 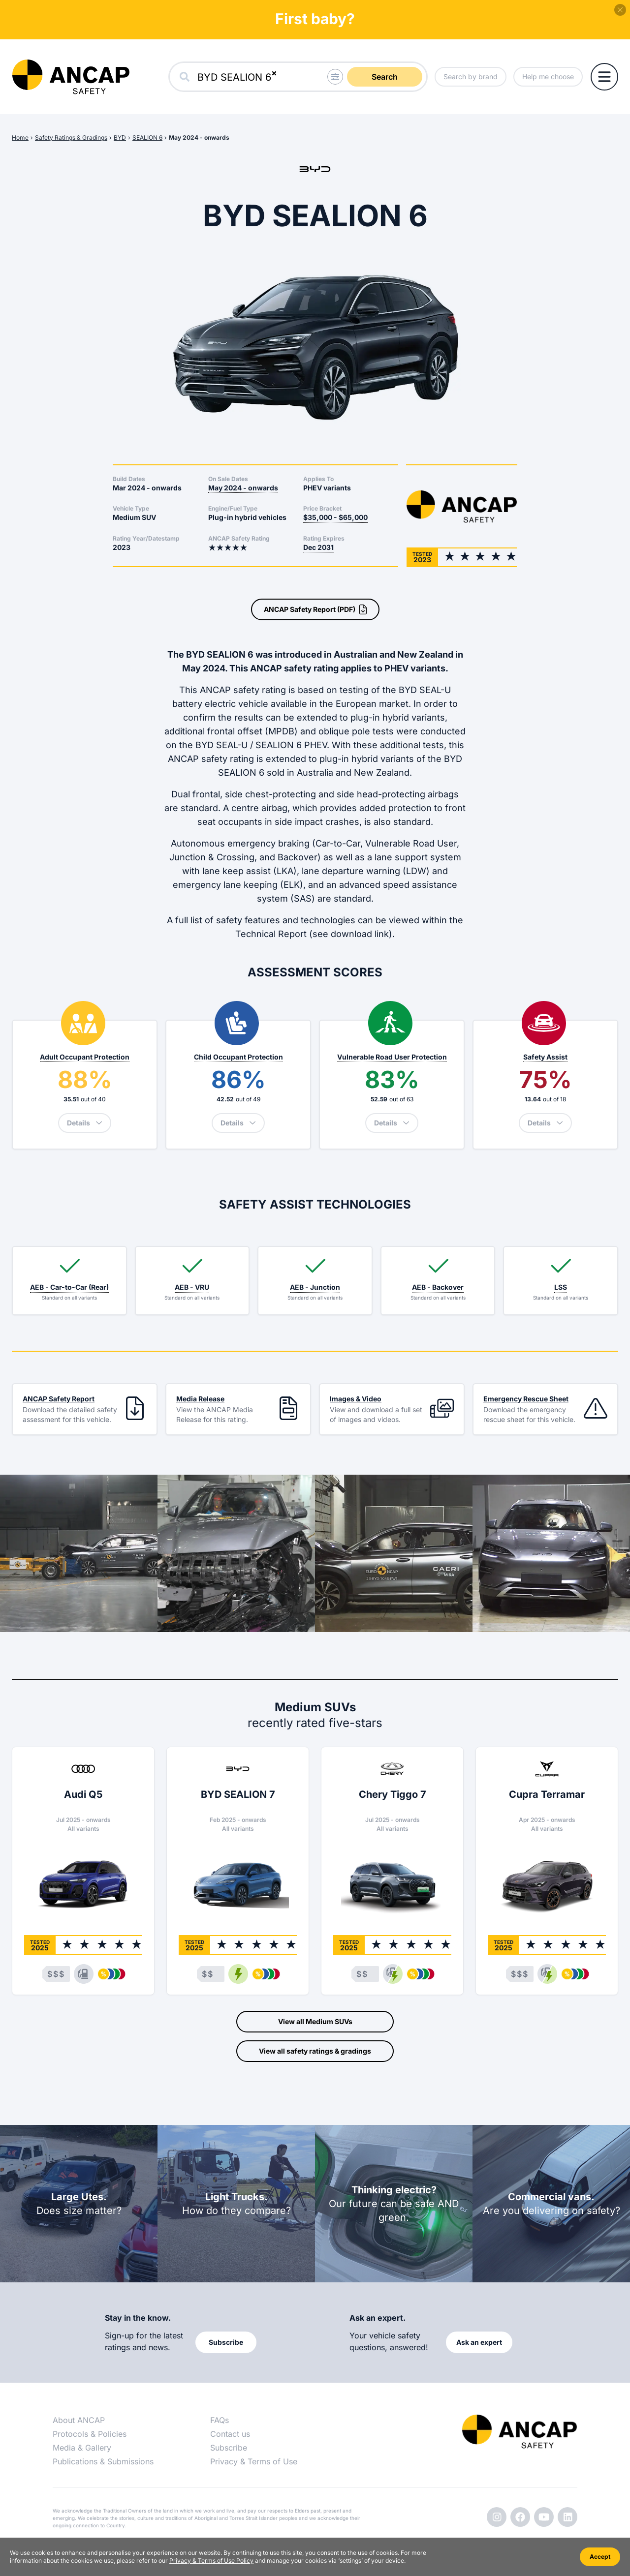 What do you see at coordinates (71, 137) in the screenshot?
I see `Safety Ratings & Gradings` at bounding box center [71, 137].